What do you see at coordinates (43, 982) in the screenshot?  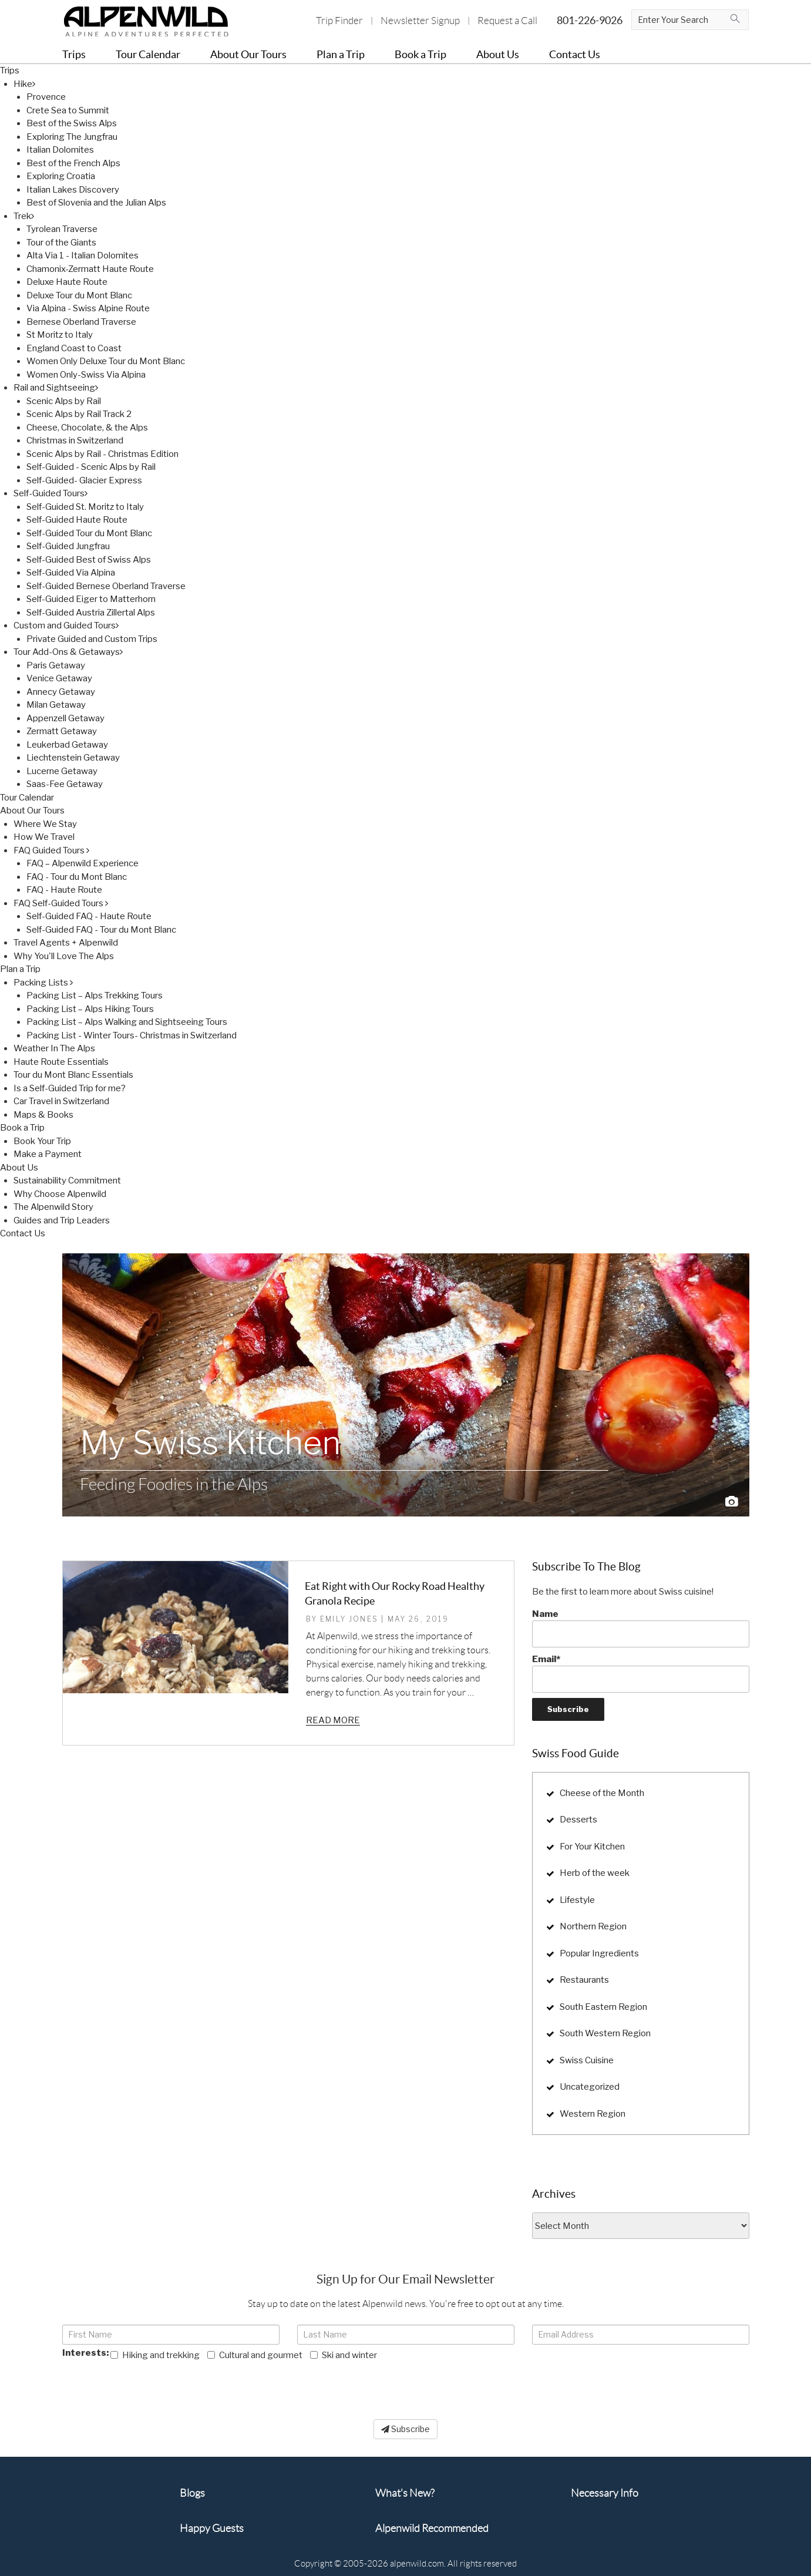 I see `Packing Lists` at bounding box center [43, 982].